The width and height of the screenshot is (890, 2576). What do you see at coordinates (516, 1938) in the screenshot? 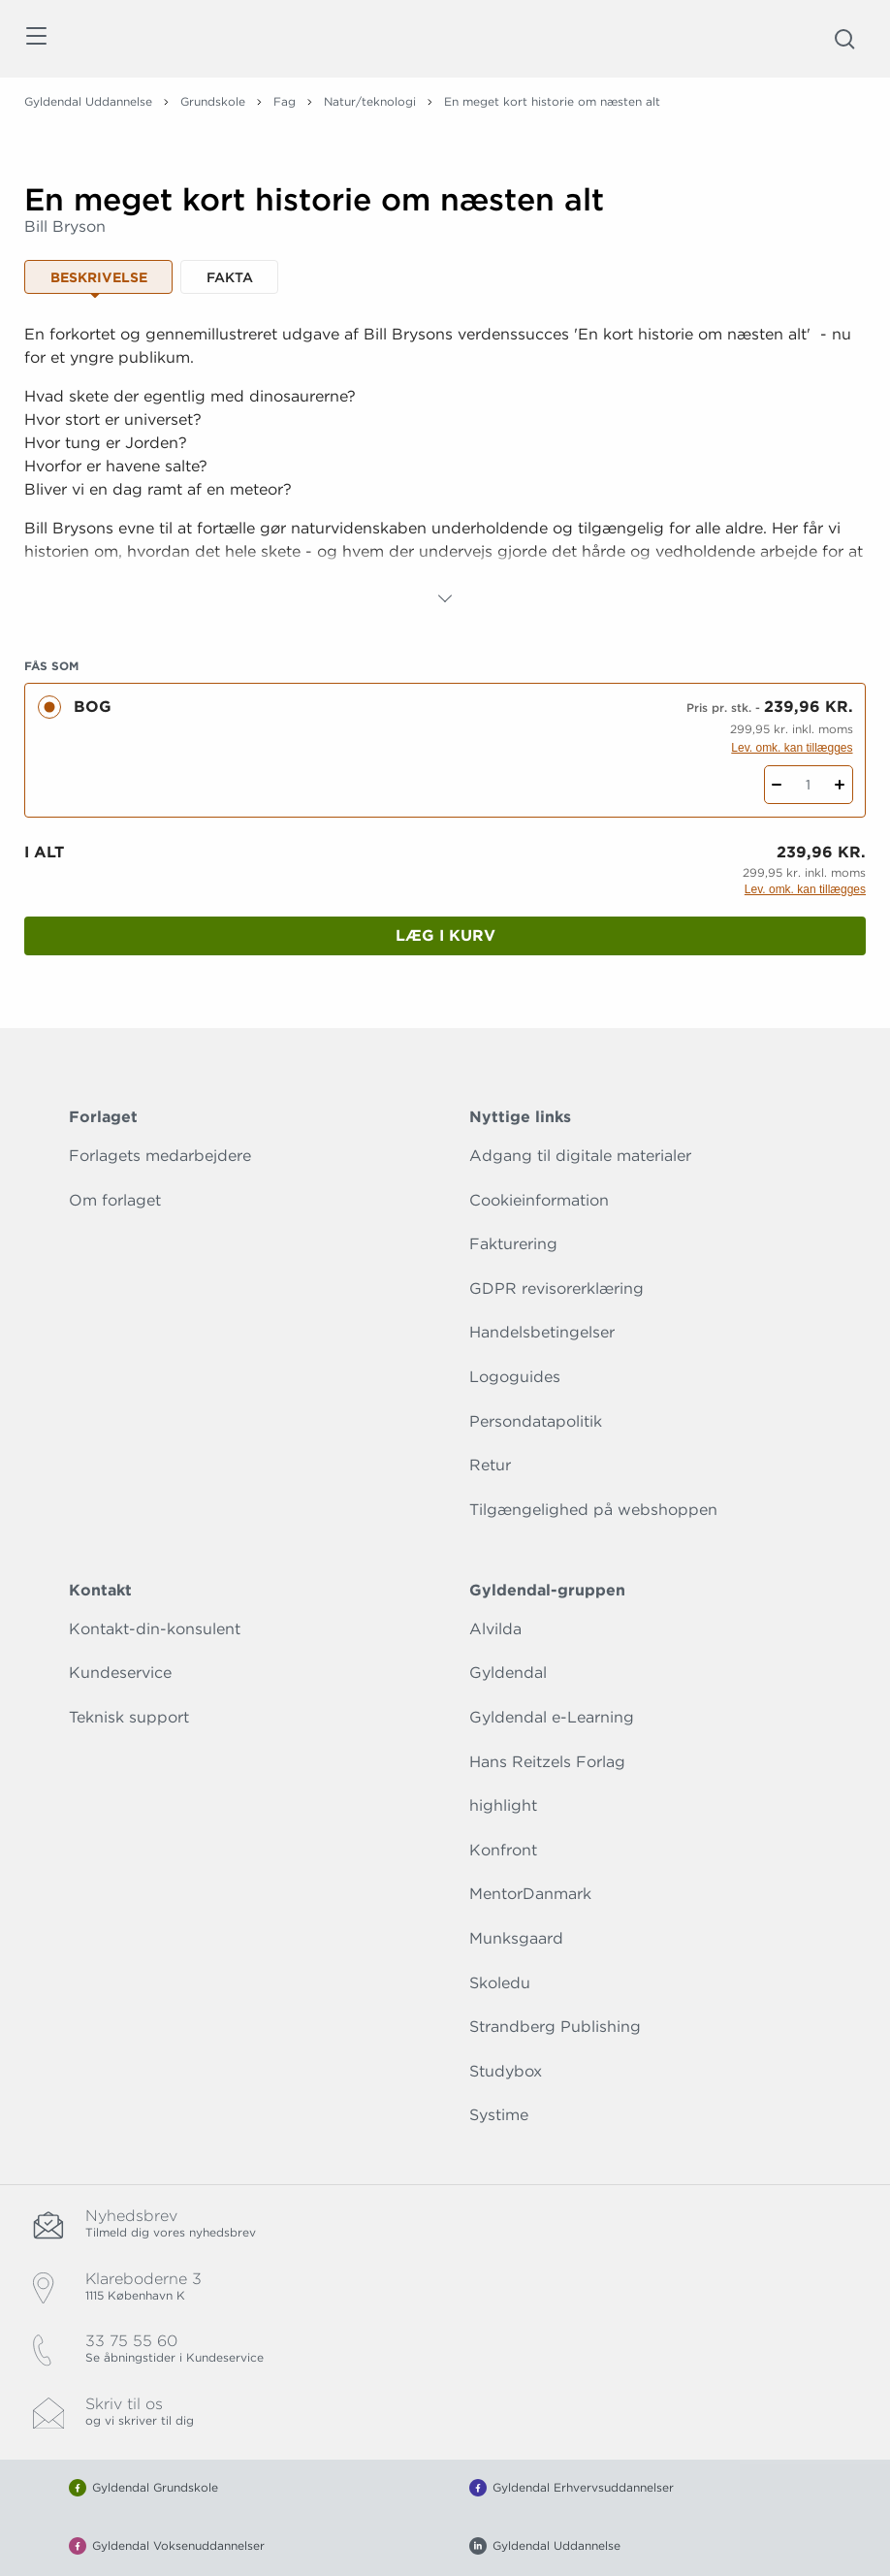
I see `Munksgaard` at bounding box center [516, 1938].